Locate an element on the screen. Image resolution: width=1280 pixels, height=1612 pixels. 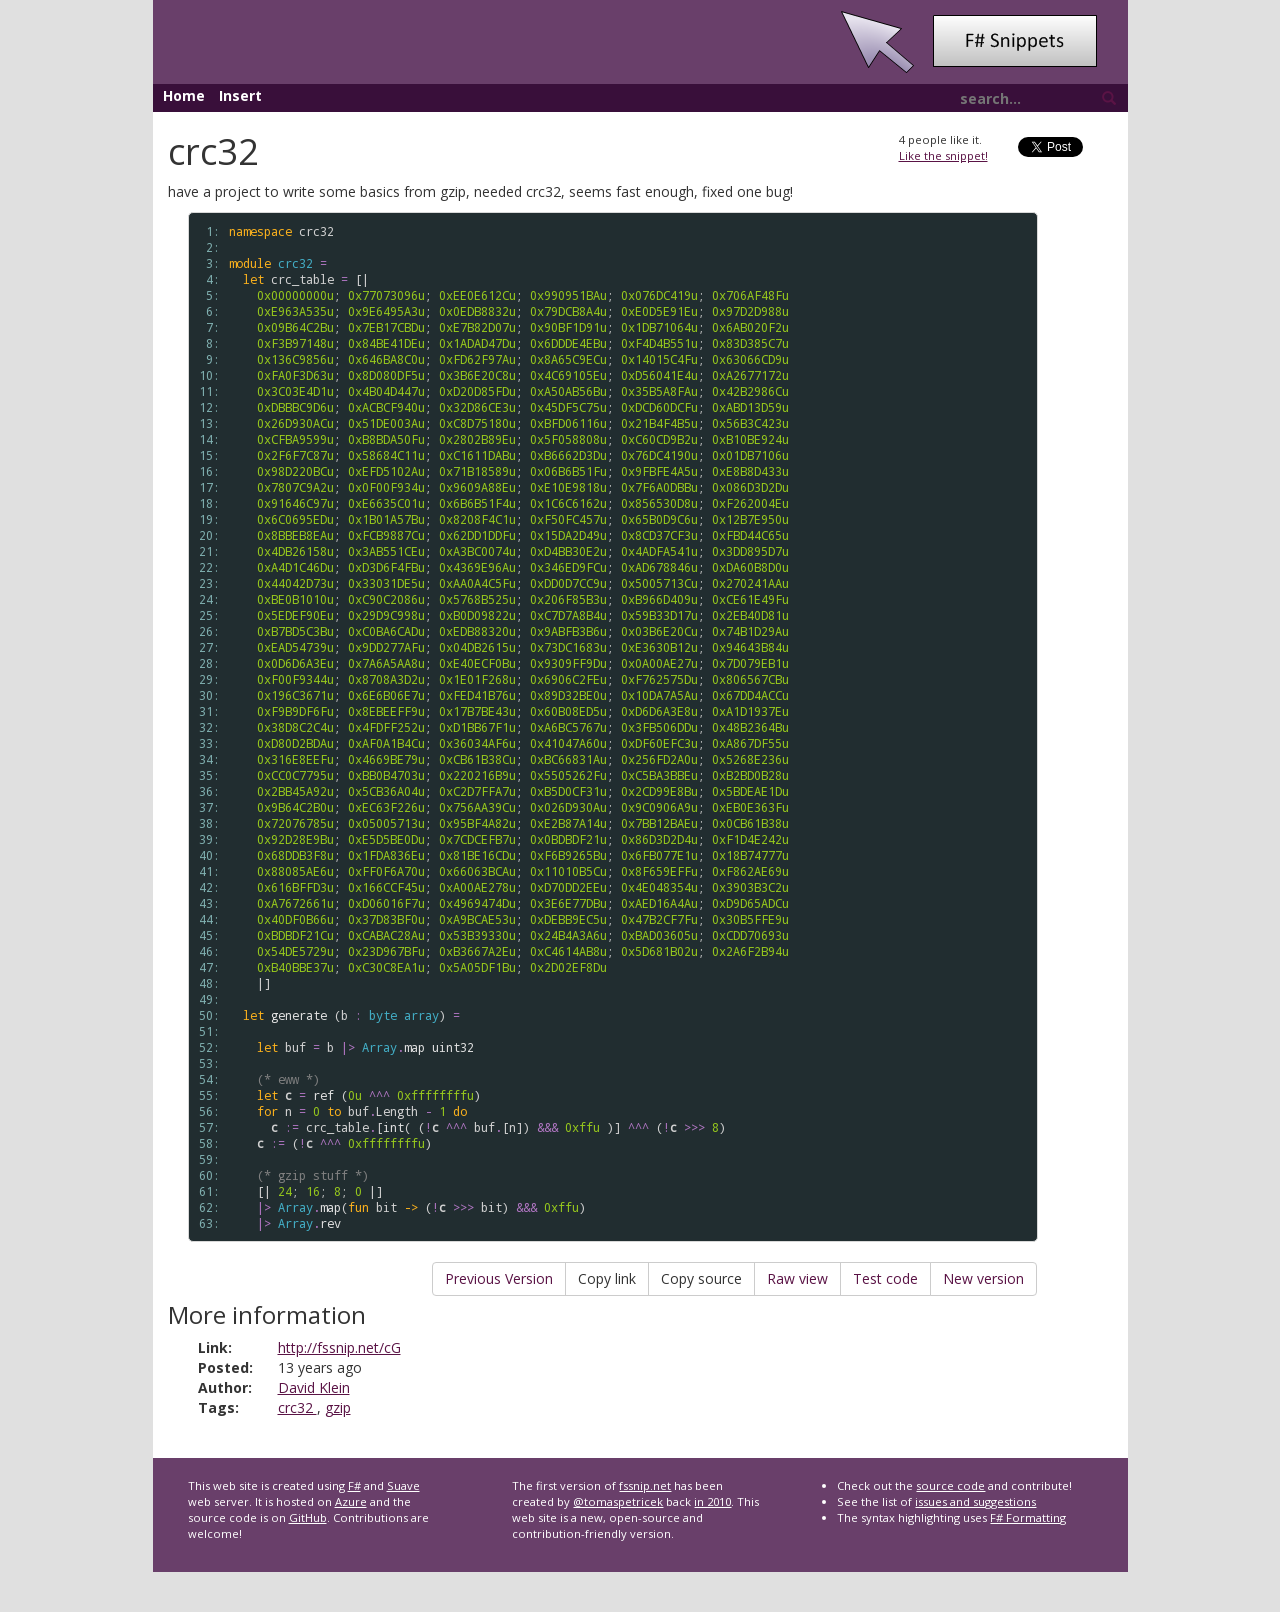
fssnip.net is located at coordinates (645, 1485).